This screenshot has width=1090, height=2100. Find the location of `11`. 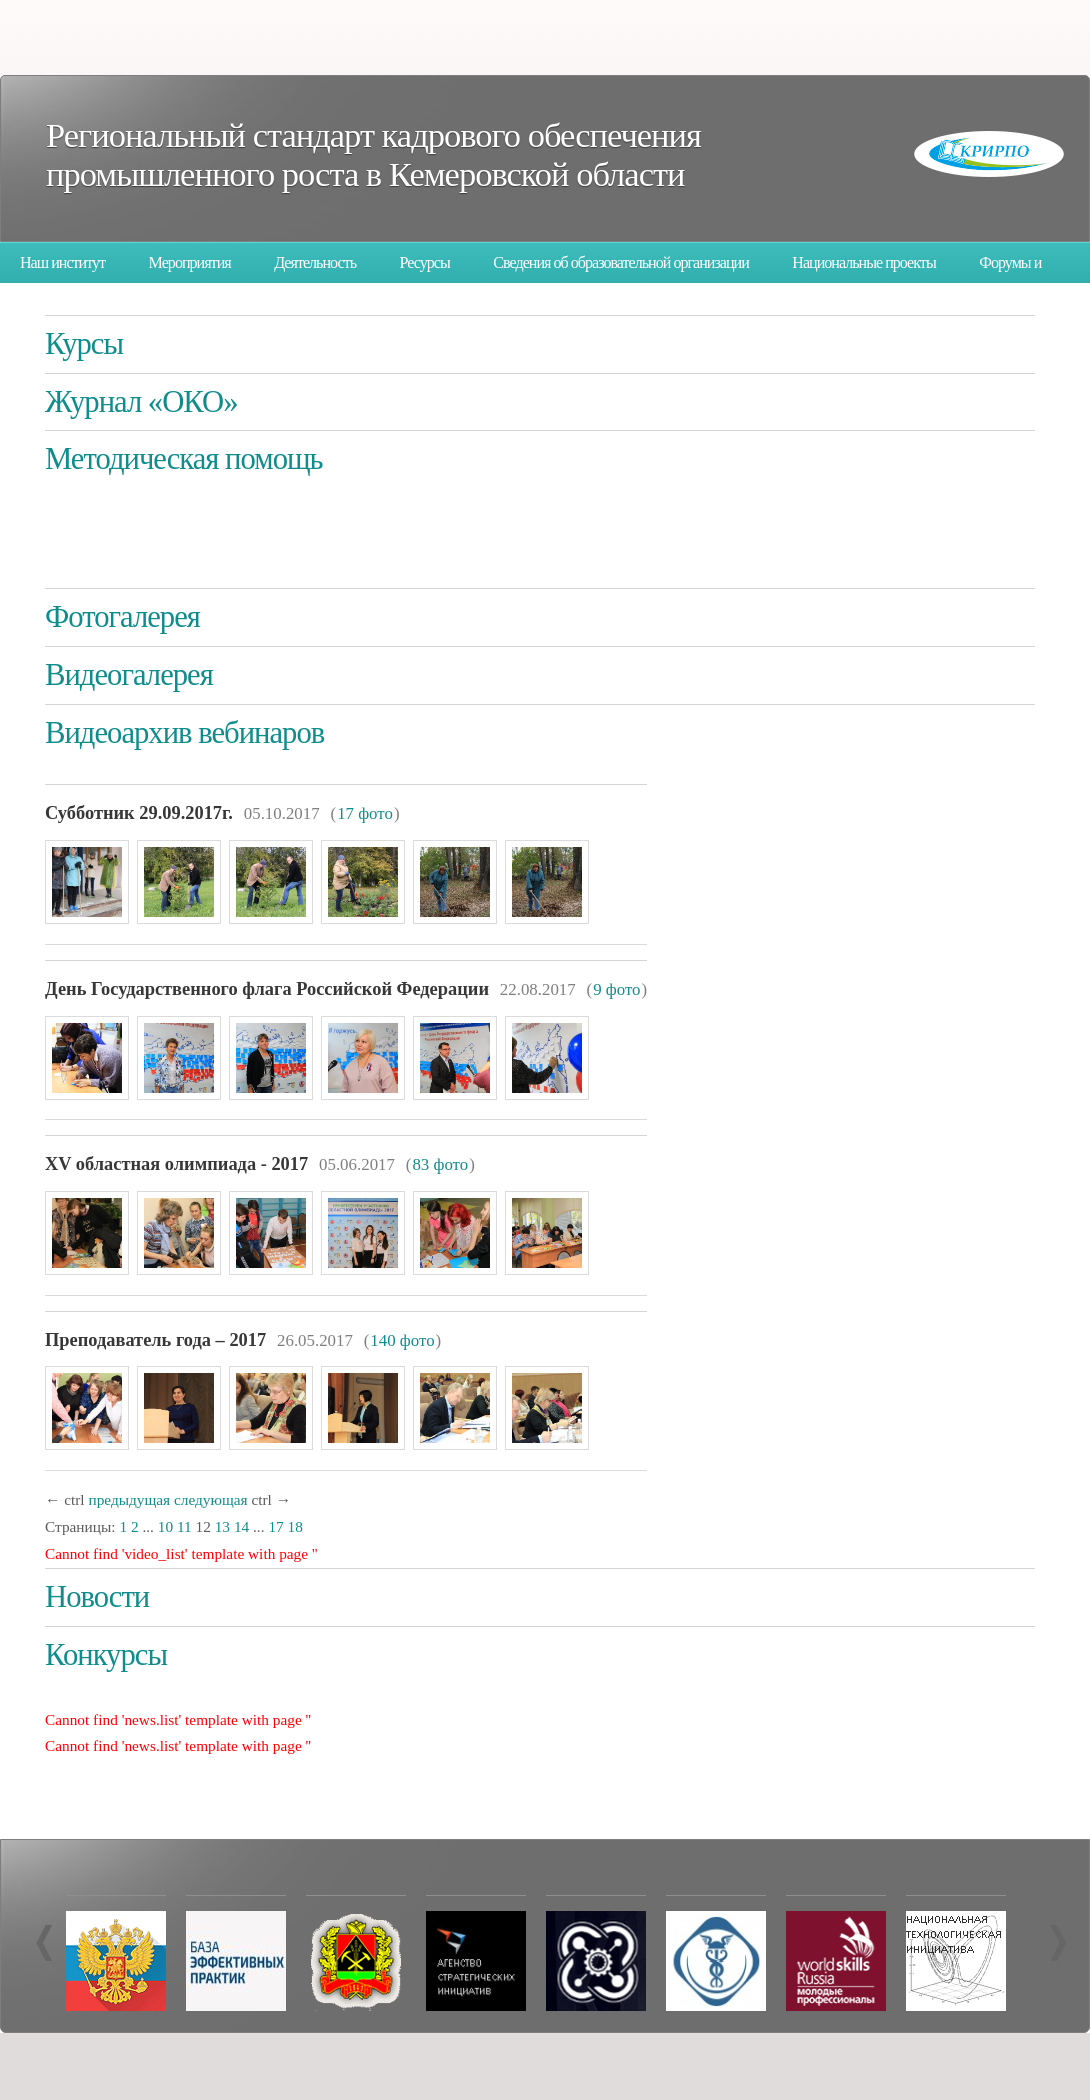

11 is located at coordinates (184, 1526).